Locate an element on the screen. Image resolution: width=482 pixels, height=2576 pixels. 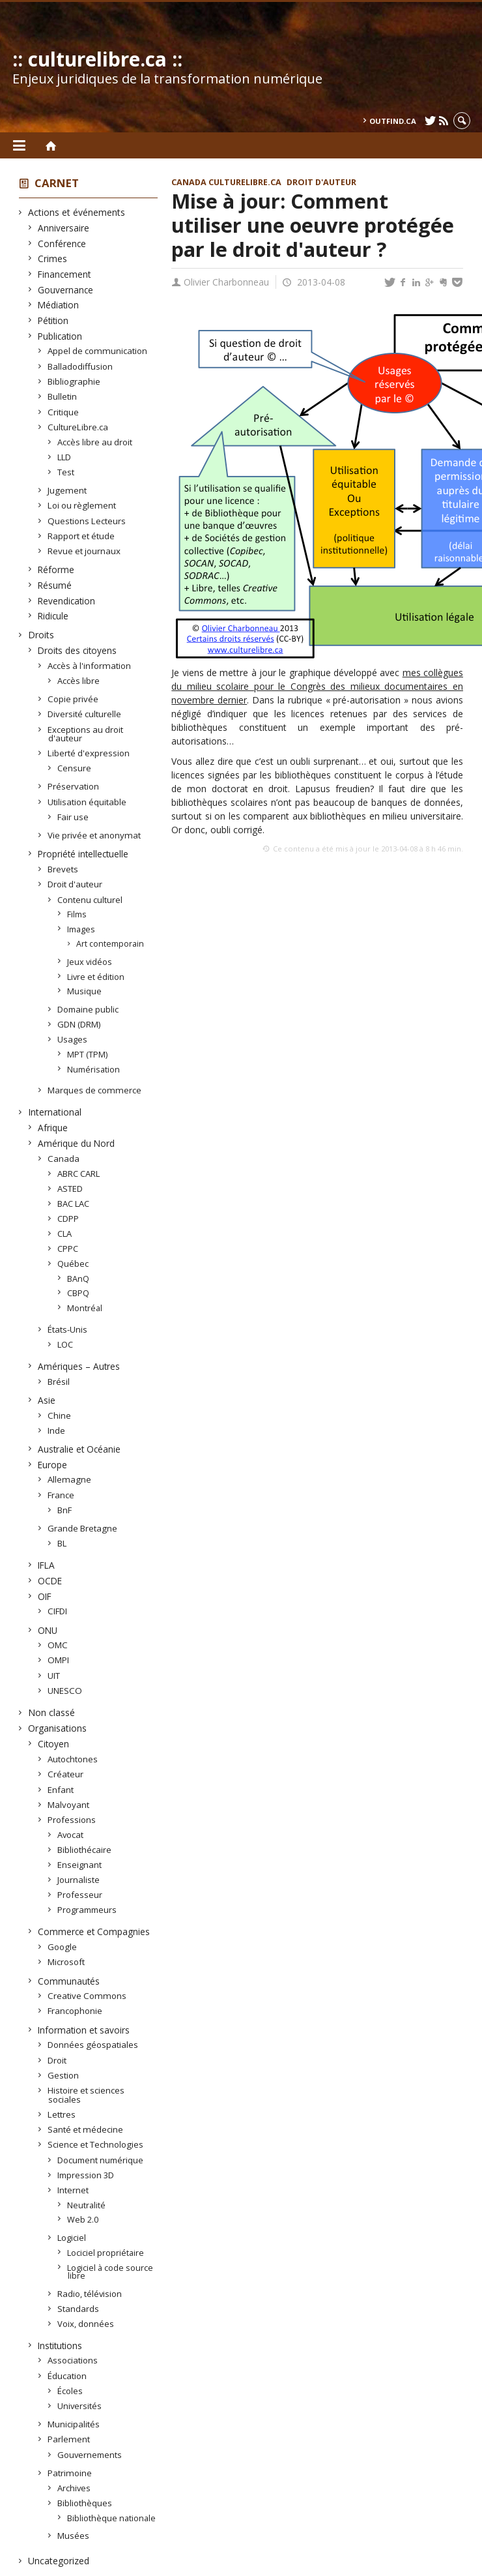
Éducation is located at coordinates (67, 2376).